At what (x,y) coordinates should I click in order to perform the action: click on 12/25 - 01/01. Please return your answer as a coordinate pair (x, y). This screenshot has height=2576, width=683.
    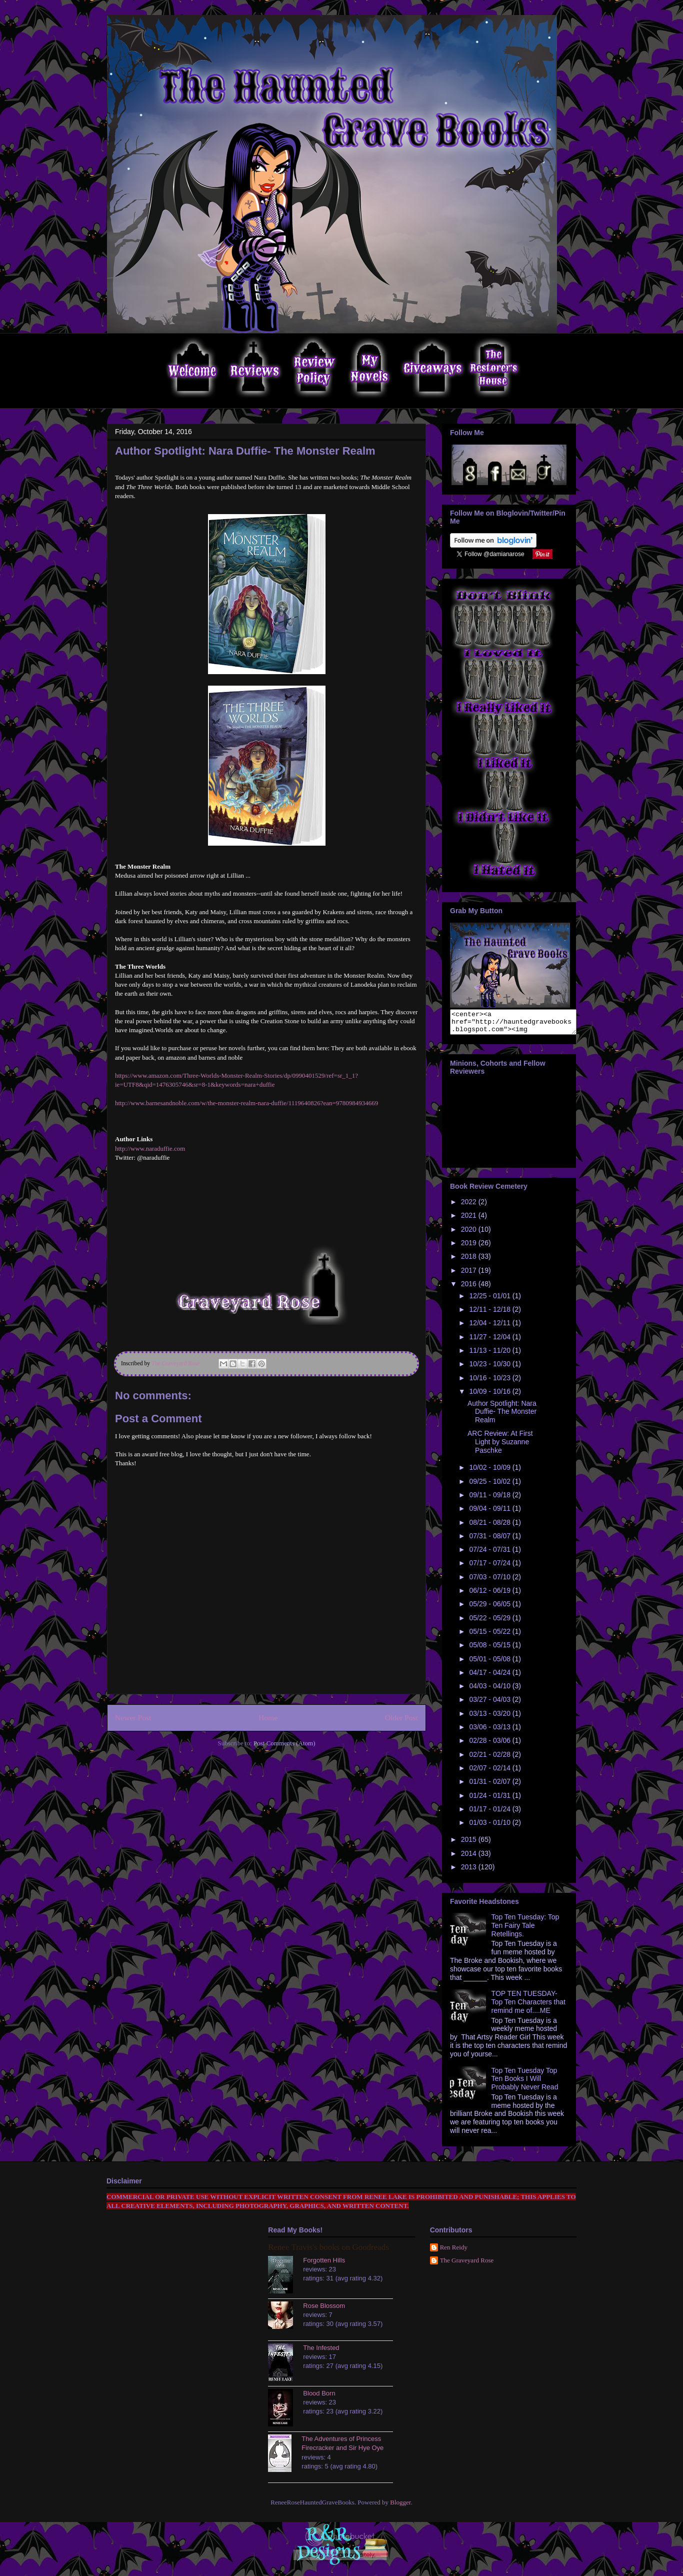
    Looking at the image, I should click on (490, 1300).